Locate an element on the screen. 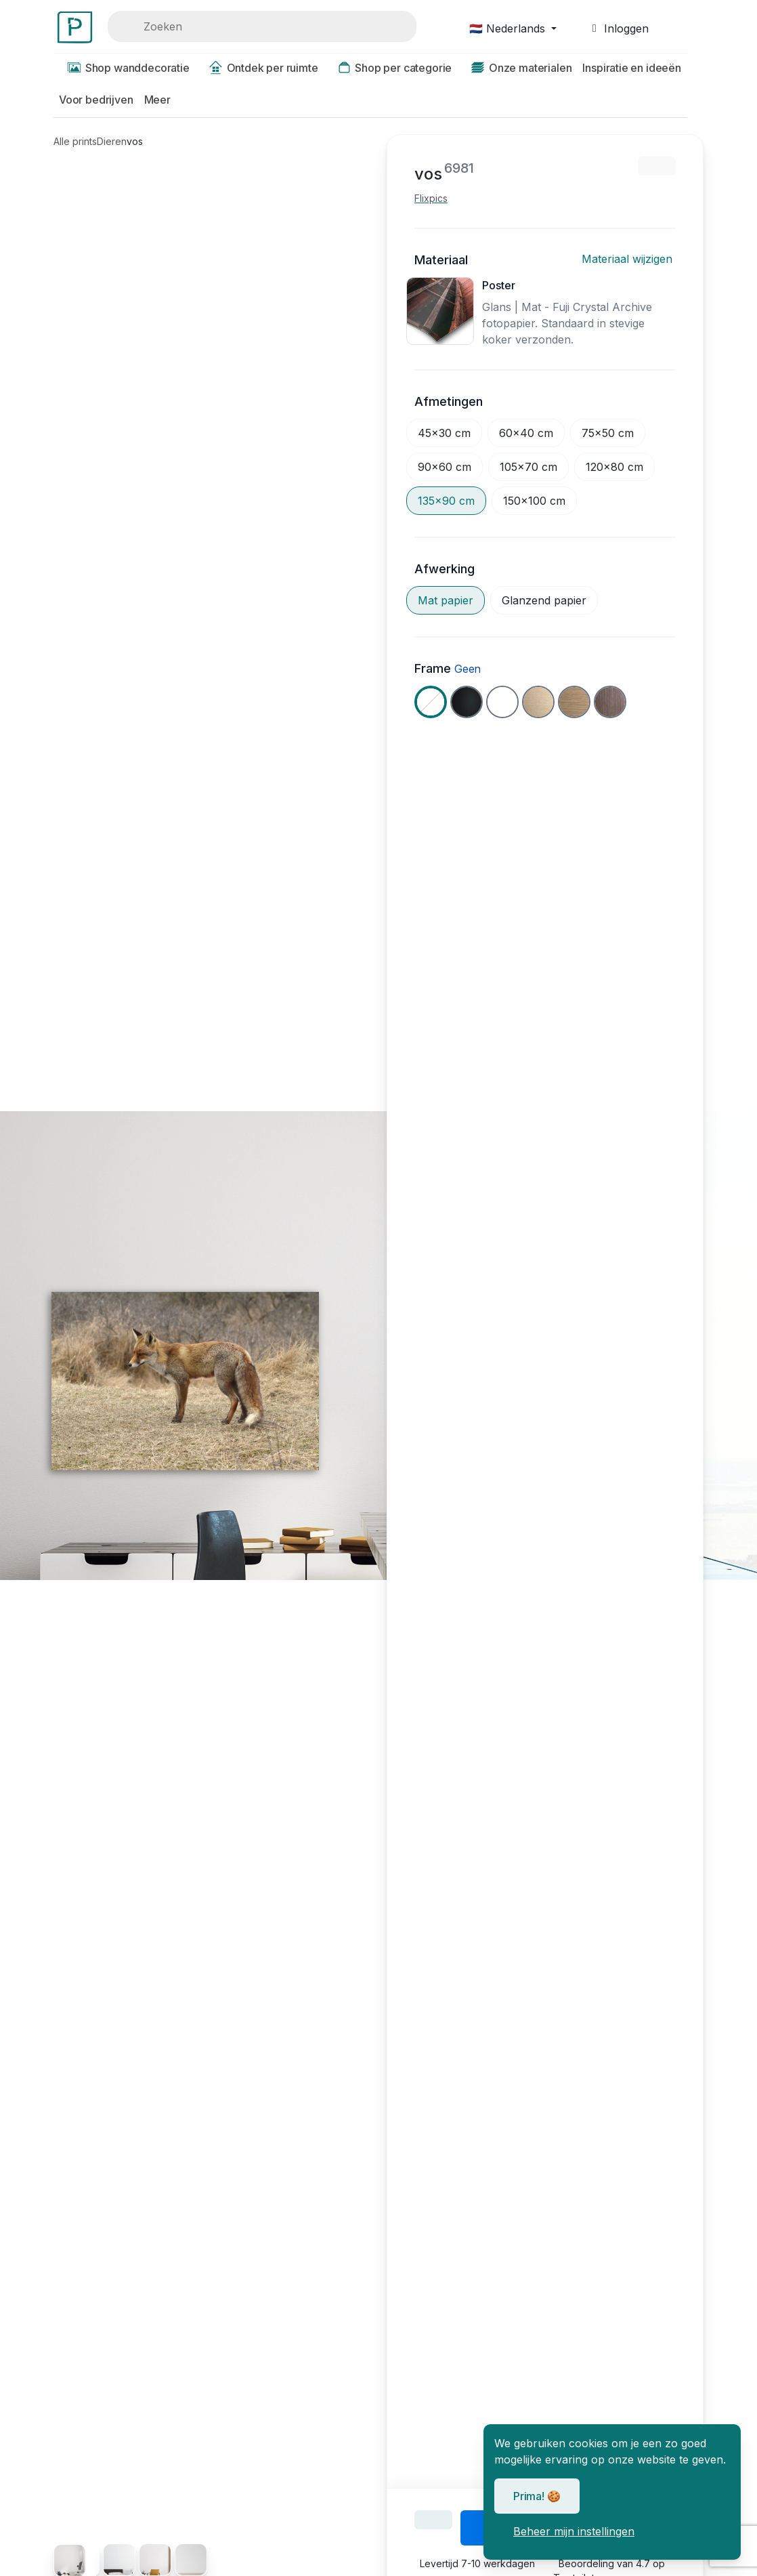  120x80 cm is located at coordinates (614, 467).